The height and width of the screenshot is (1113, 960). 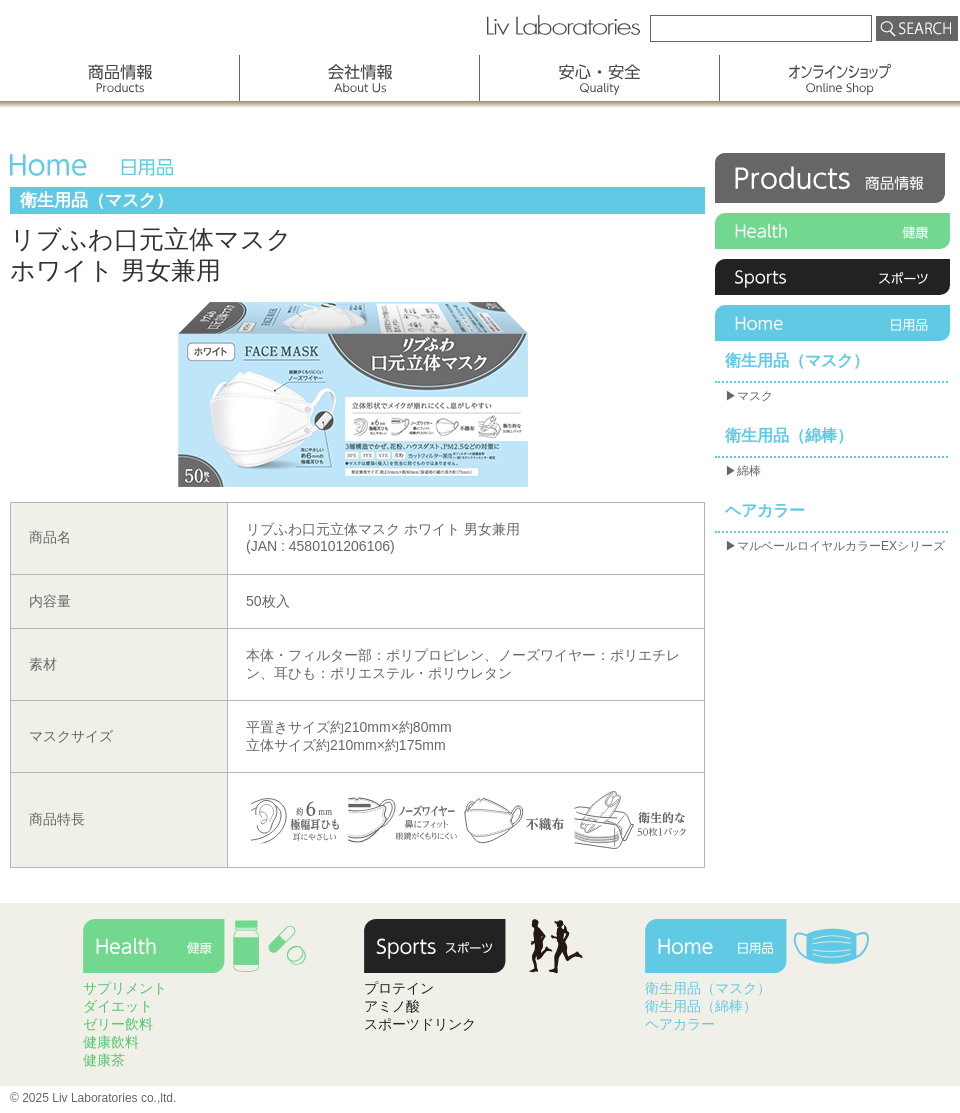 What do you see at coordinates (125, 988) in the screenshot?
I see `サプリメント` at bounding box center [125, 988].